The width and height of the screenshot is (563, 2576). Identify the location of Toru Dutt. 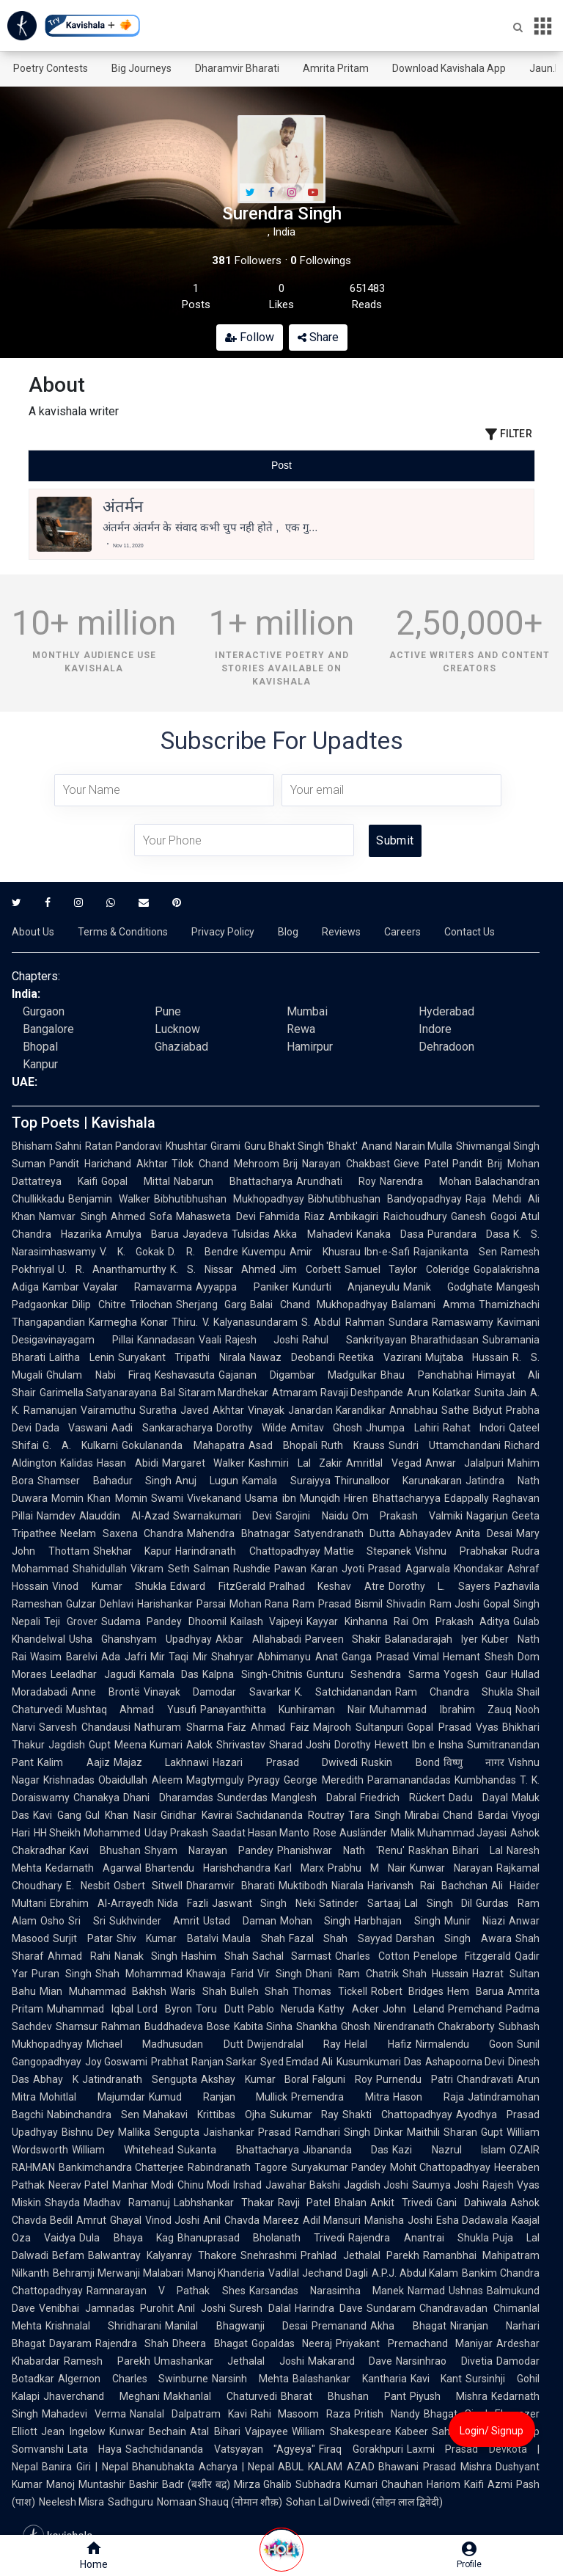
(220, 2009).